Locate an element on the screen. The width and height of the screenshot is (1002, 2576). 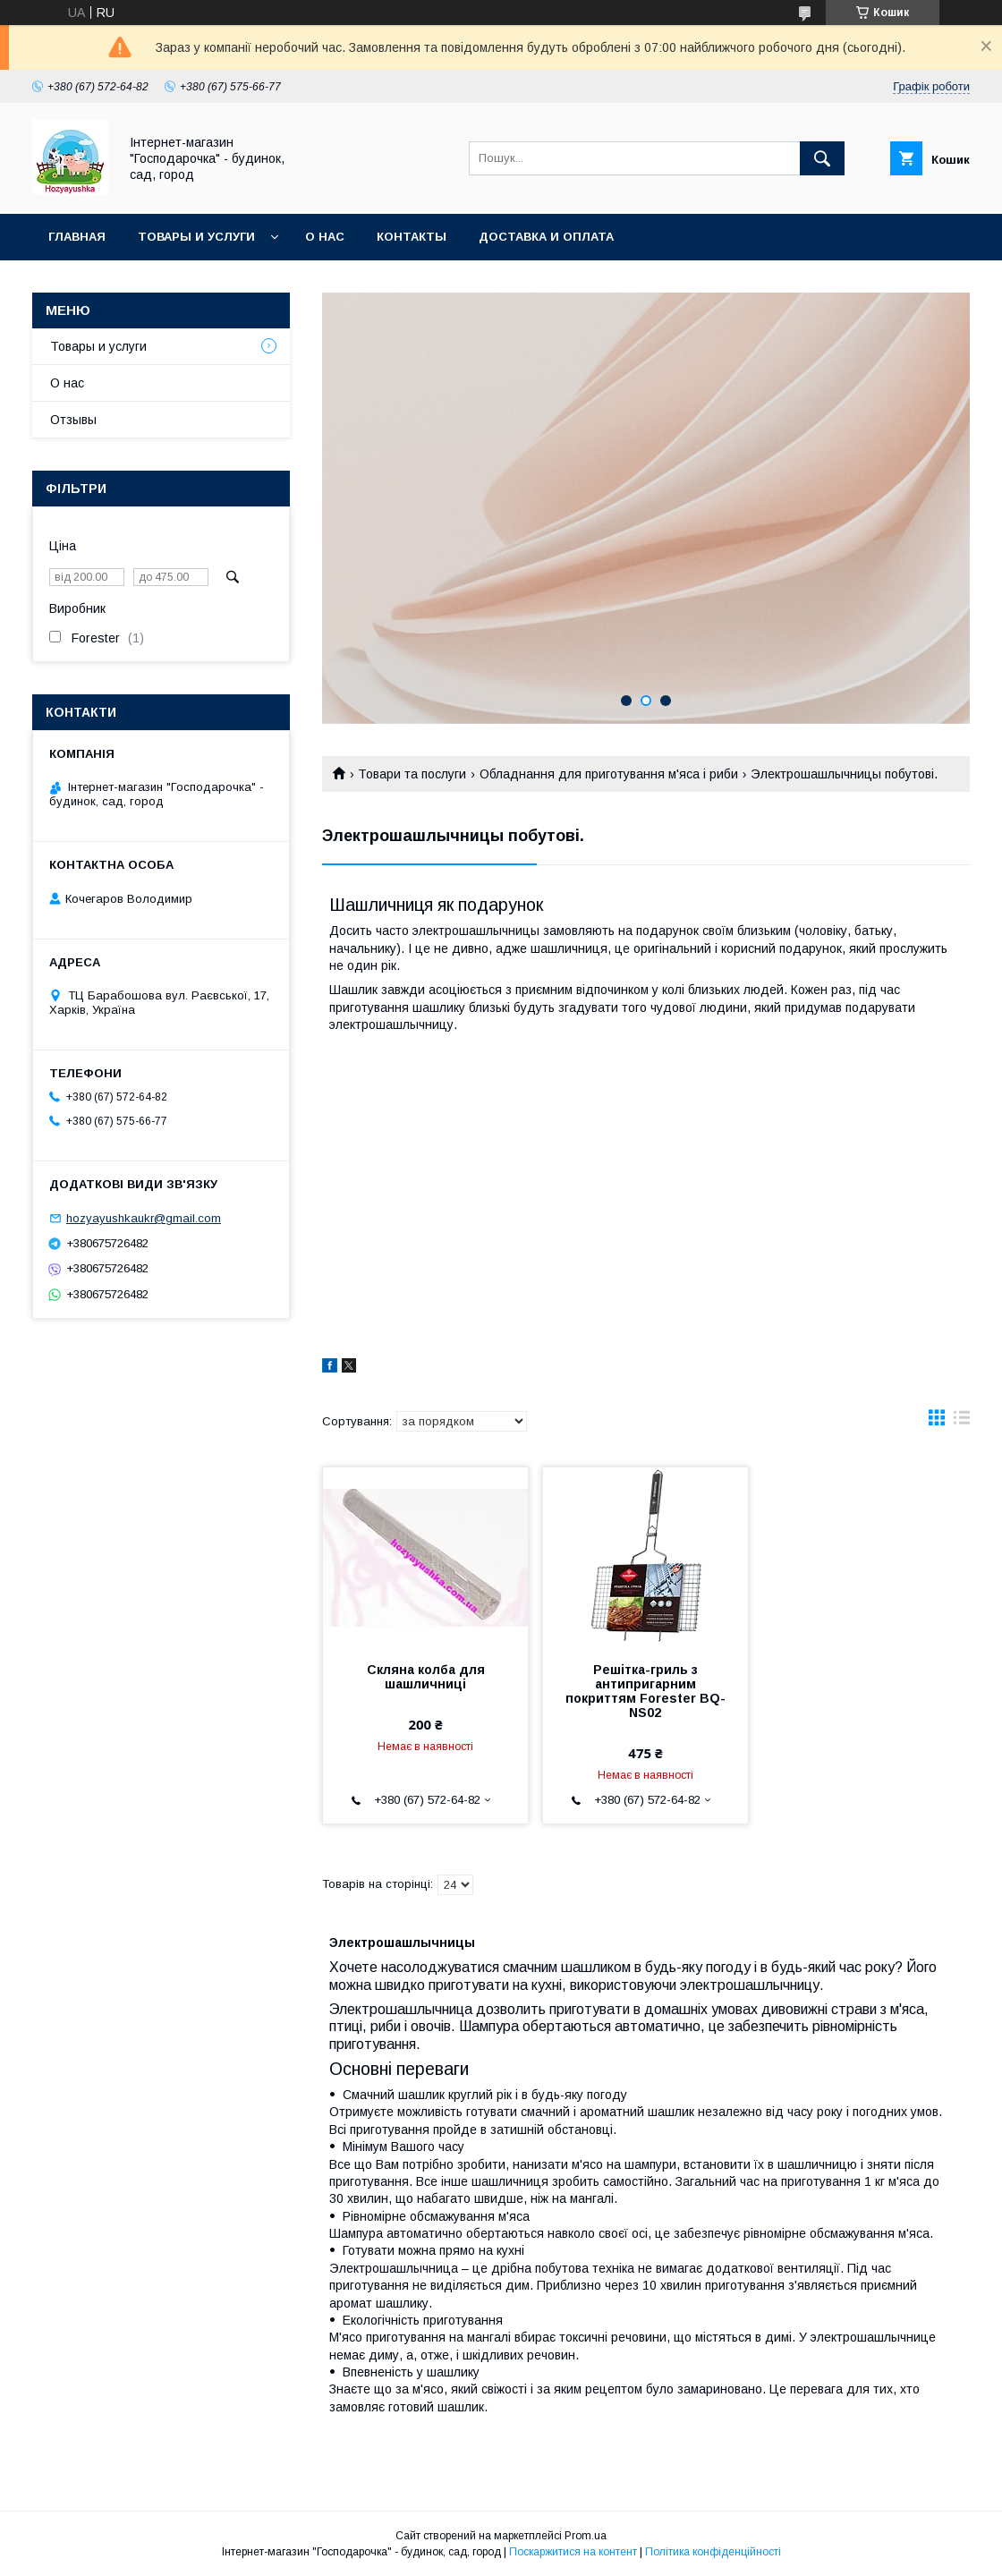
Доставка и оплата is located at coordinates (546, 236).